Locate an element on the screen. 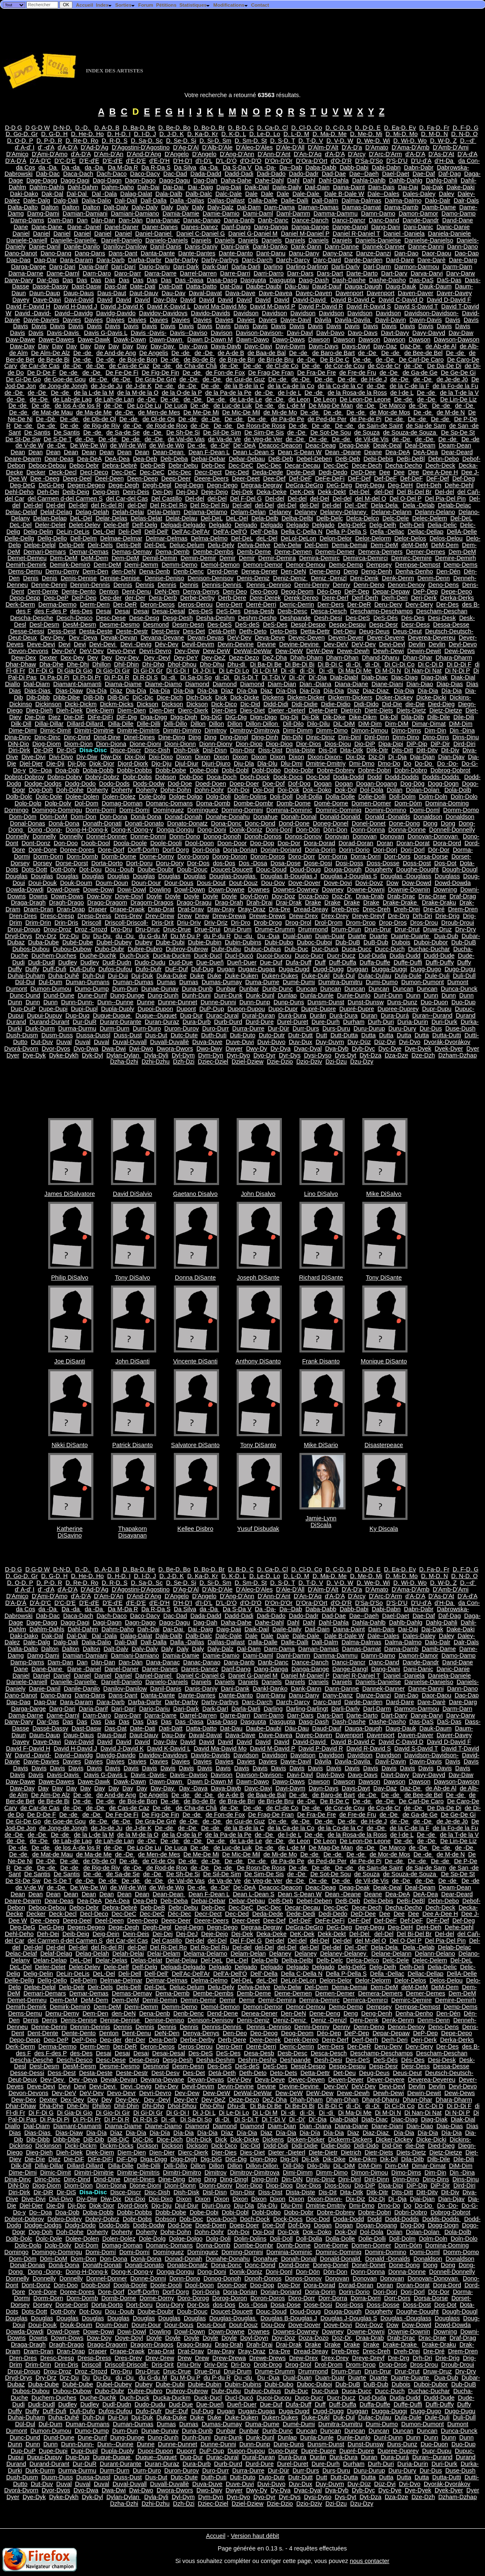 The height and width of the screenshot is (2576, 485). Di -Di' is located at coordinates (297, 677).